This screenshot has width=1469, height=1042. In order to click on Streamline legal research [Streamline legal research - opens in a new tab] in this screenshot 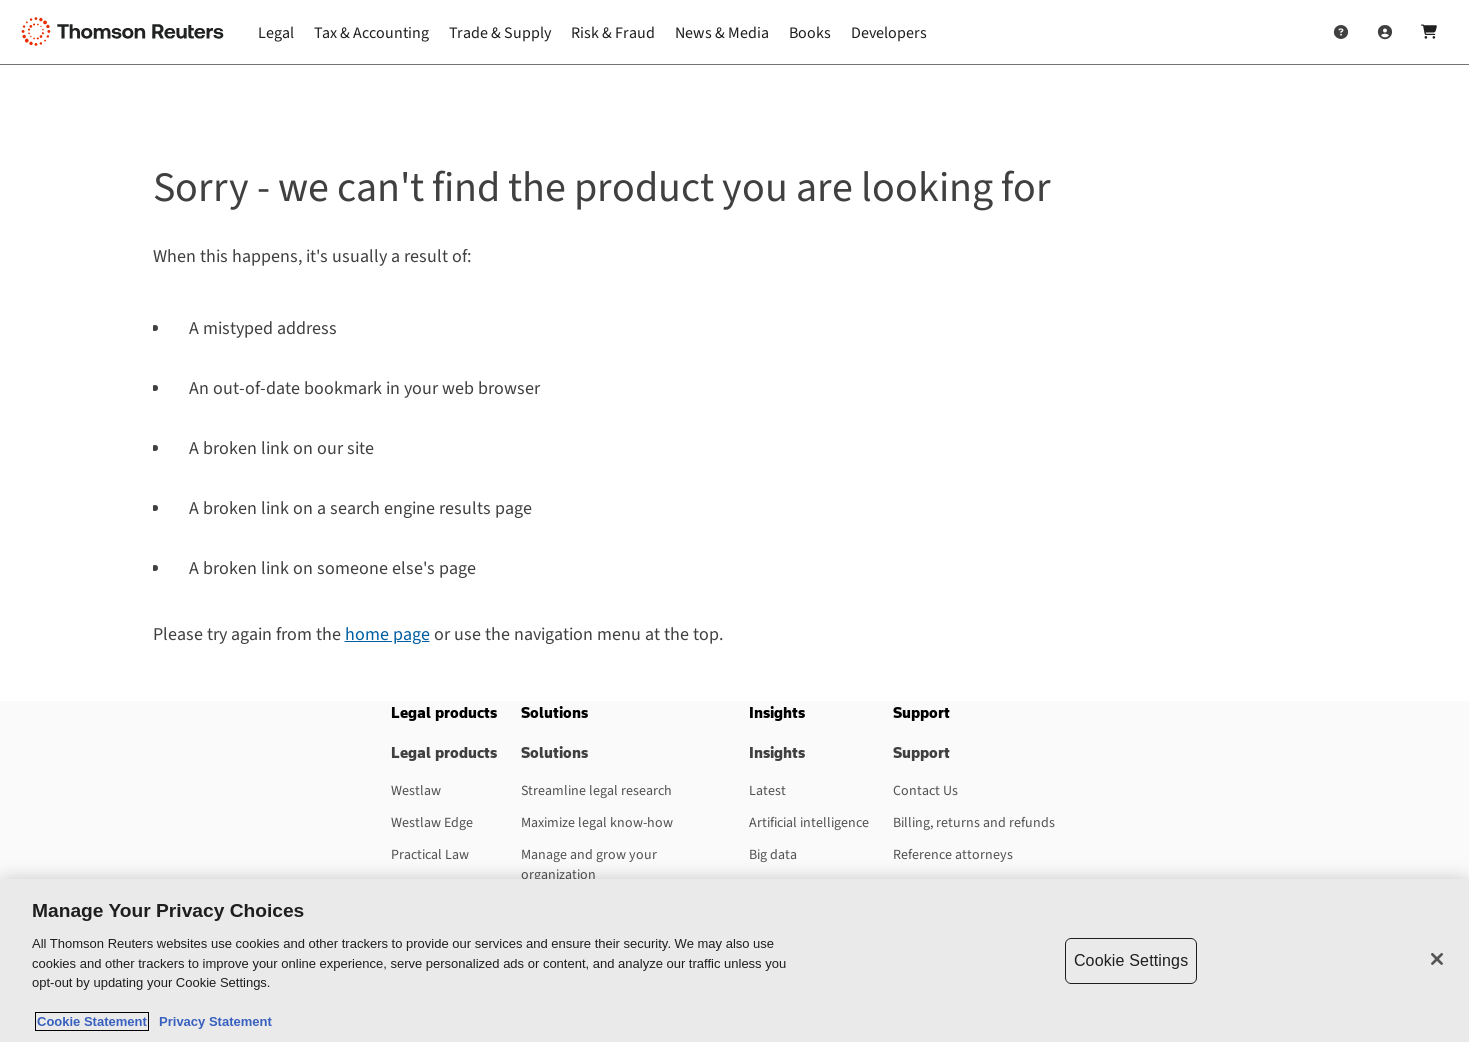, I will do `click(596, 791)`.